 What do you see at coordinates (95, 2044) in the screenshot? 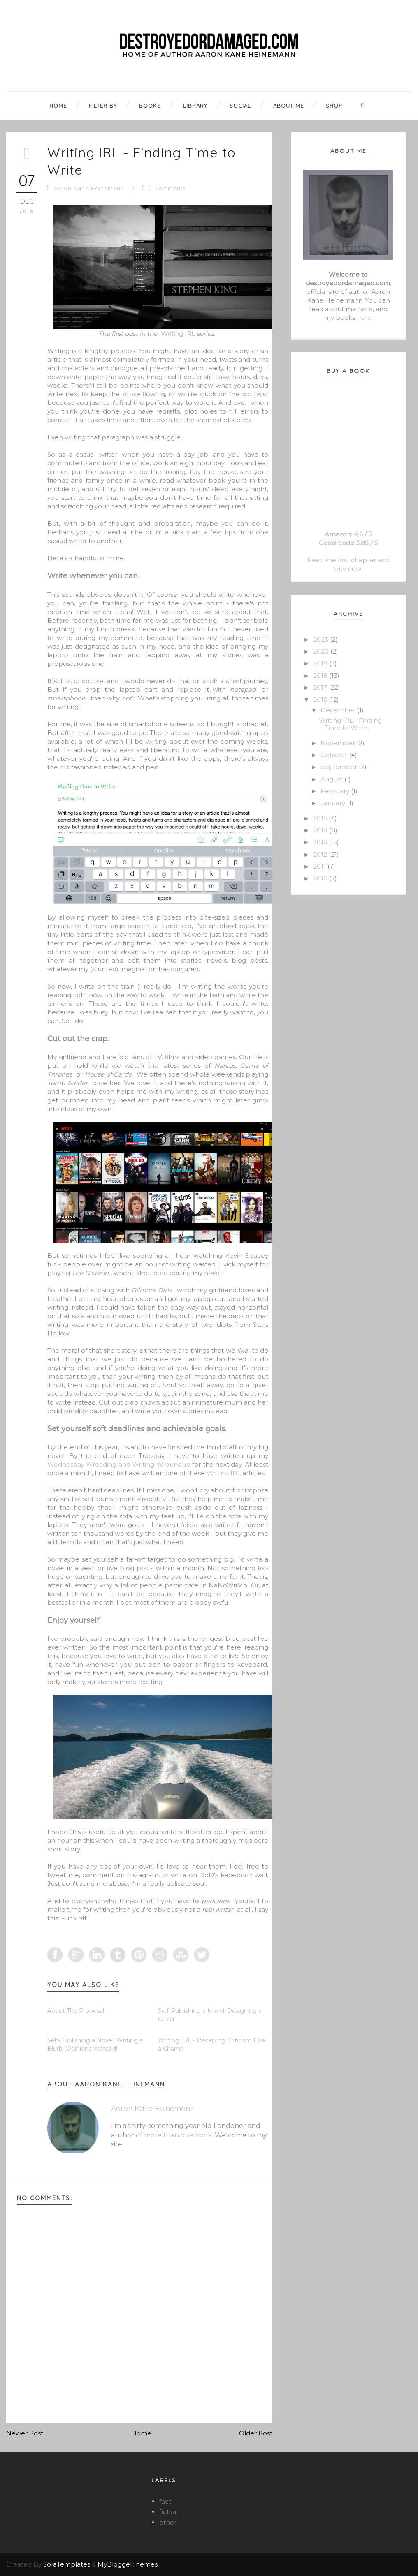
I see `Self-Publishing a Novel: Writing a Blurb (Opinions Wanted!)` at bounding box center [95, 2044].